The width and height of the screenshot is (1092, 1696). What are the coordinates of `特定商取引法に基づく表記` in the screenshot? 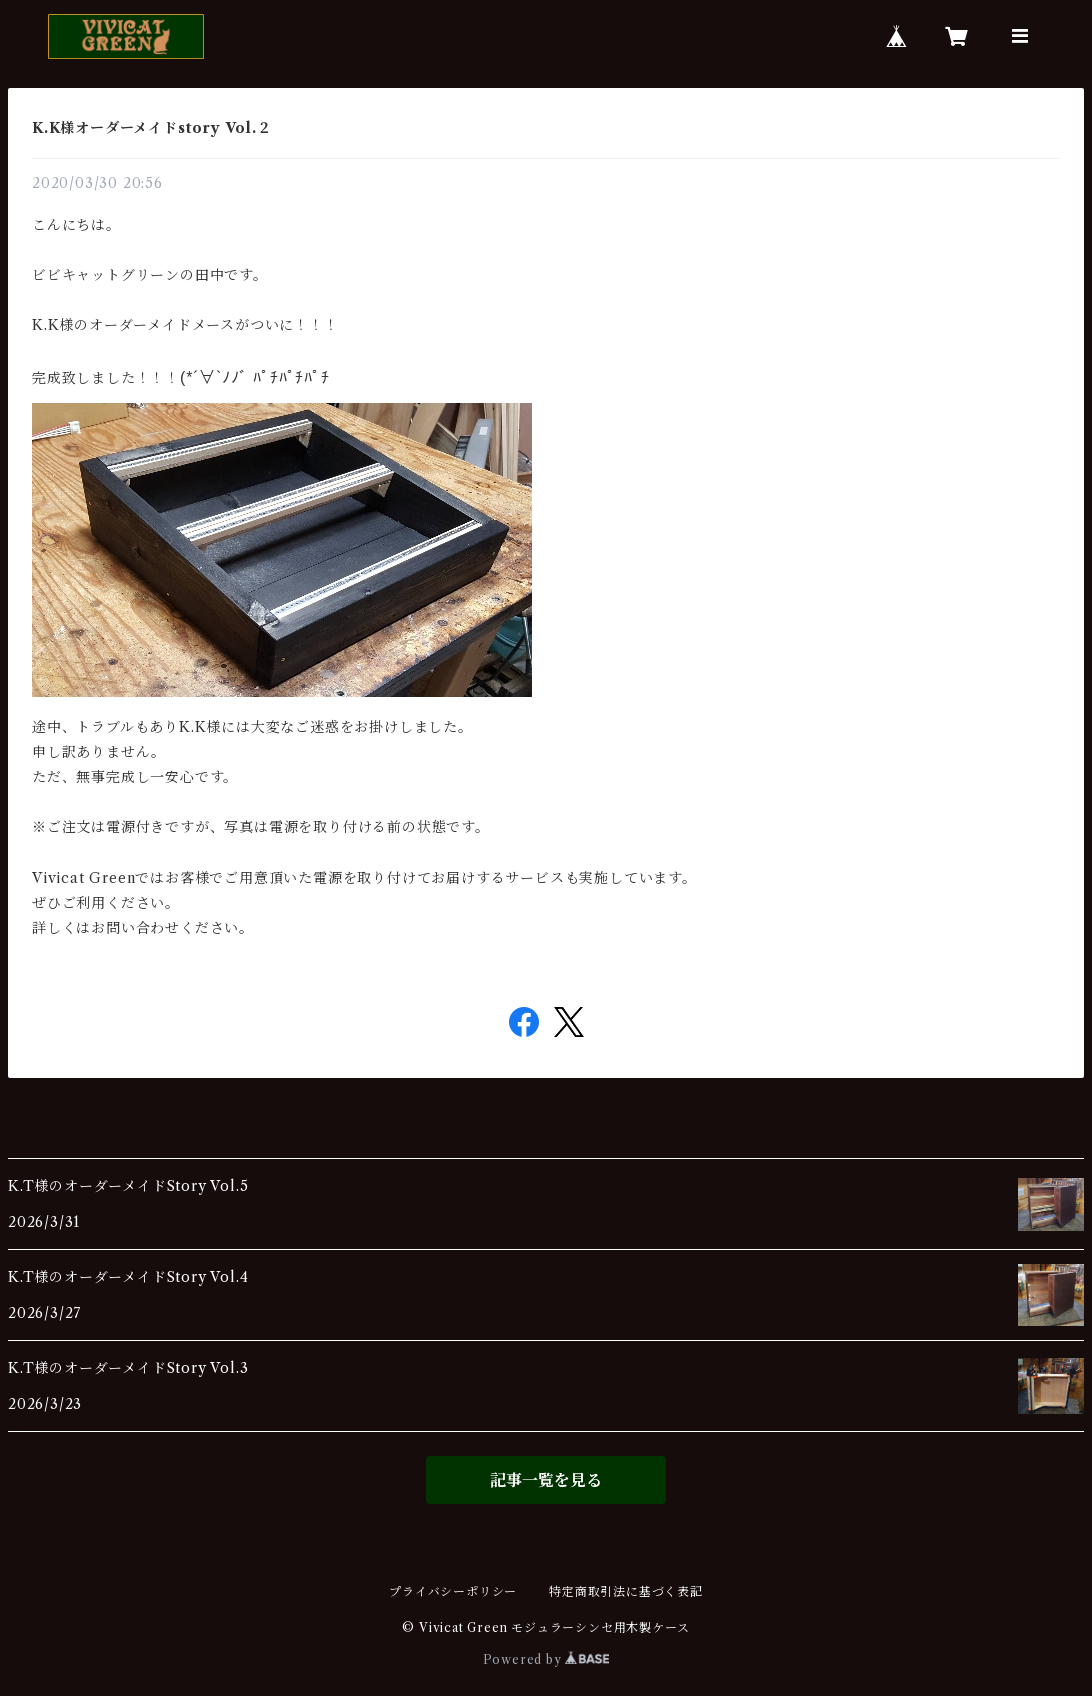 It's located at (626, 1591).